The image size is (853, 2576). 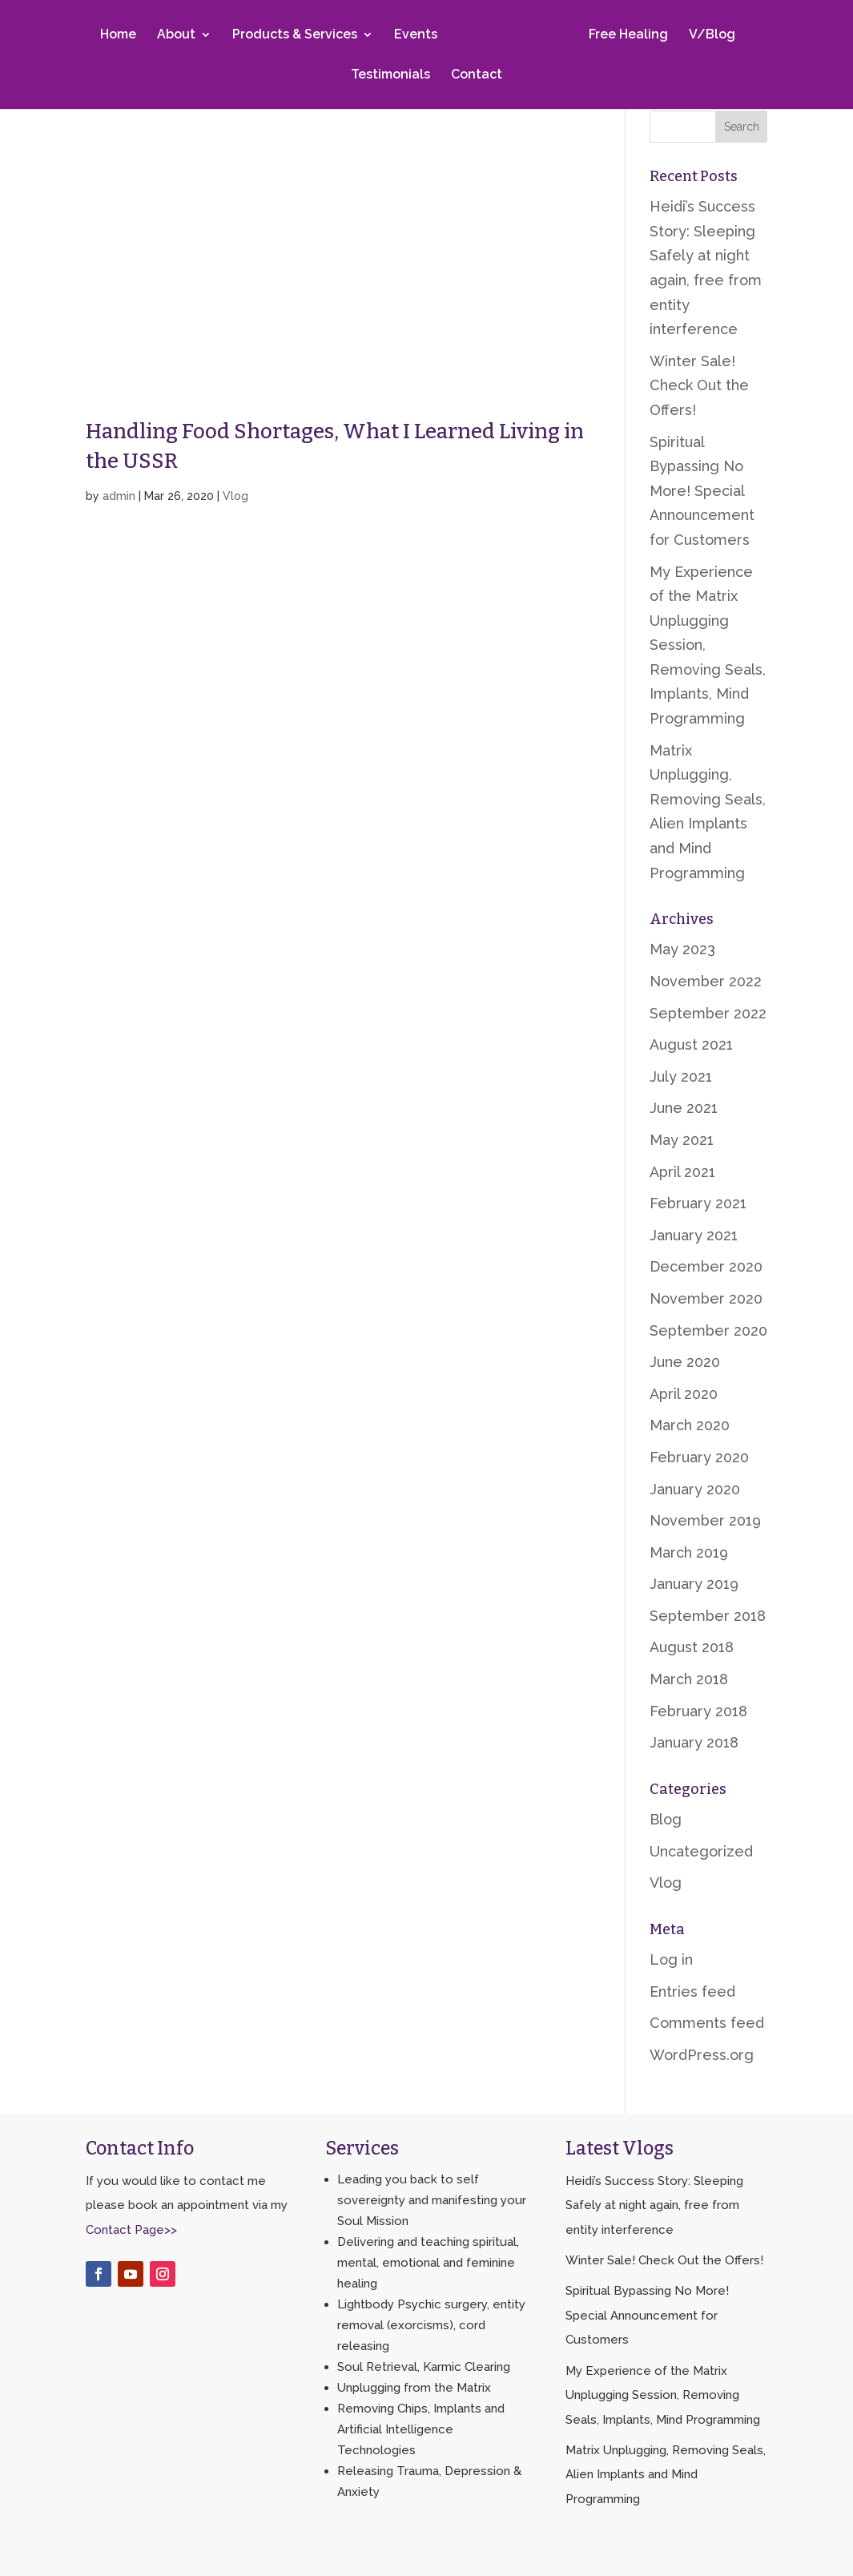 I want to click on Vlog, so click(x=235, y=496).